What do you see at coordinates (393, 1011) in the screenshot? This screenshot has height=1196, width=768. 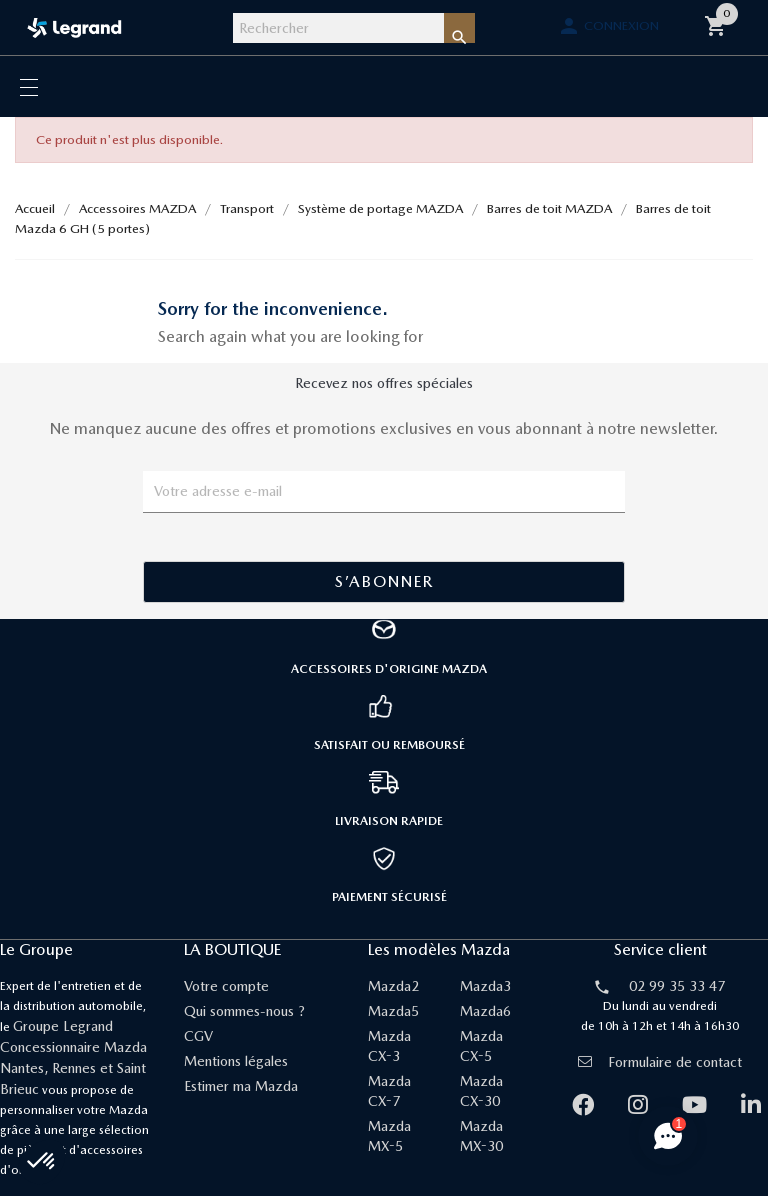 I see `Mazda5` at bounding box center [393, 1011].